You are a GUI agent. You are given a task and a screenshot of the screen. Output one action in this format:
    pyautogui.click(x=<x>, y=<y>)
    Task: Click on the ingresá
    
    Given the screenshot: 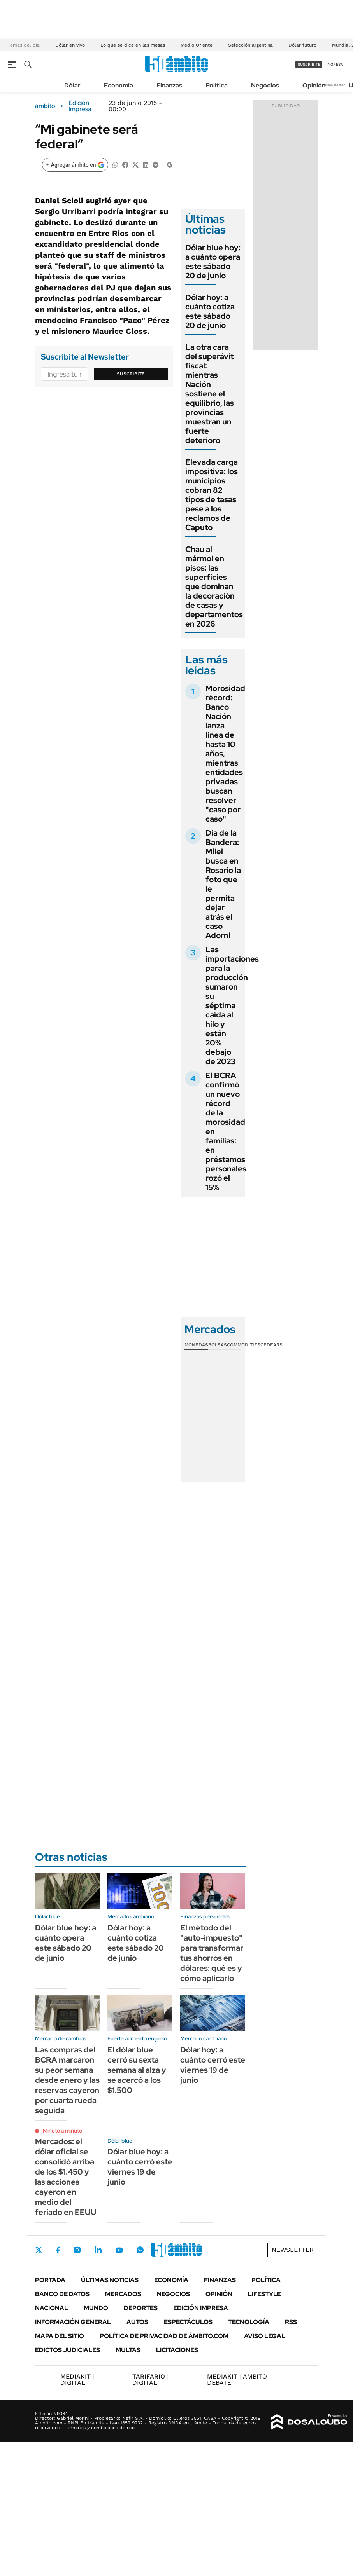 What is the action you would take?
    pyautogui.click(x=335, y=64)
    